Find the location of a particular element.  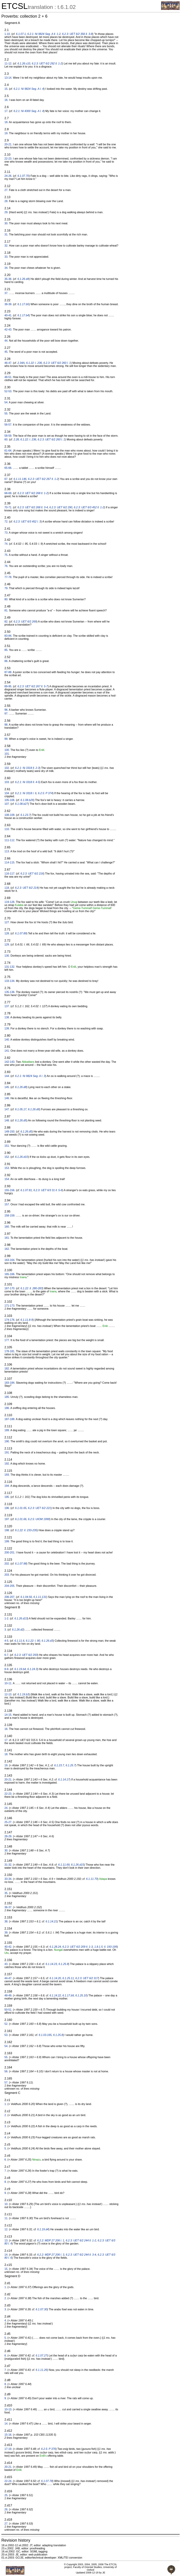

111-112. is located at coordinates (9, 840).